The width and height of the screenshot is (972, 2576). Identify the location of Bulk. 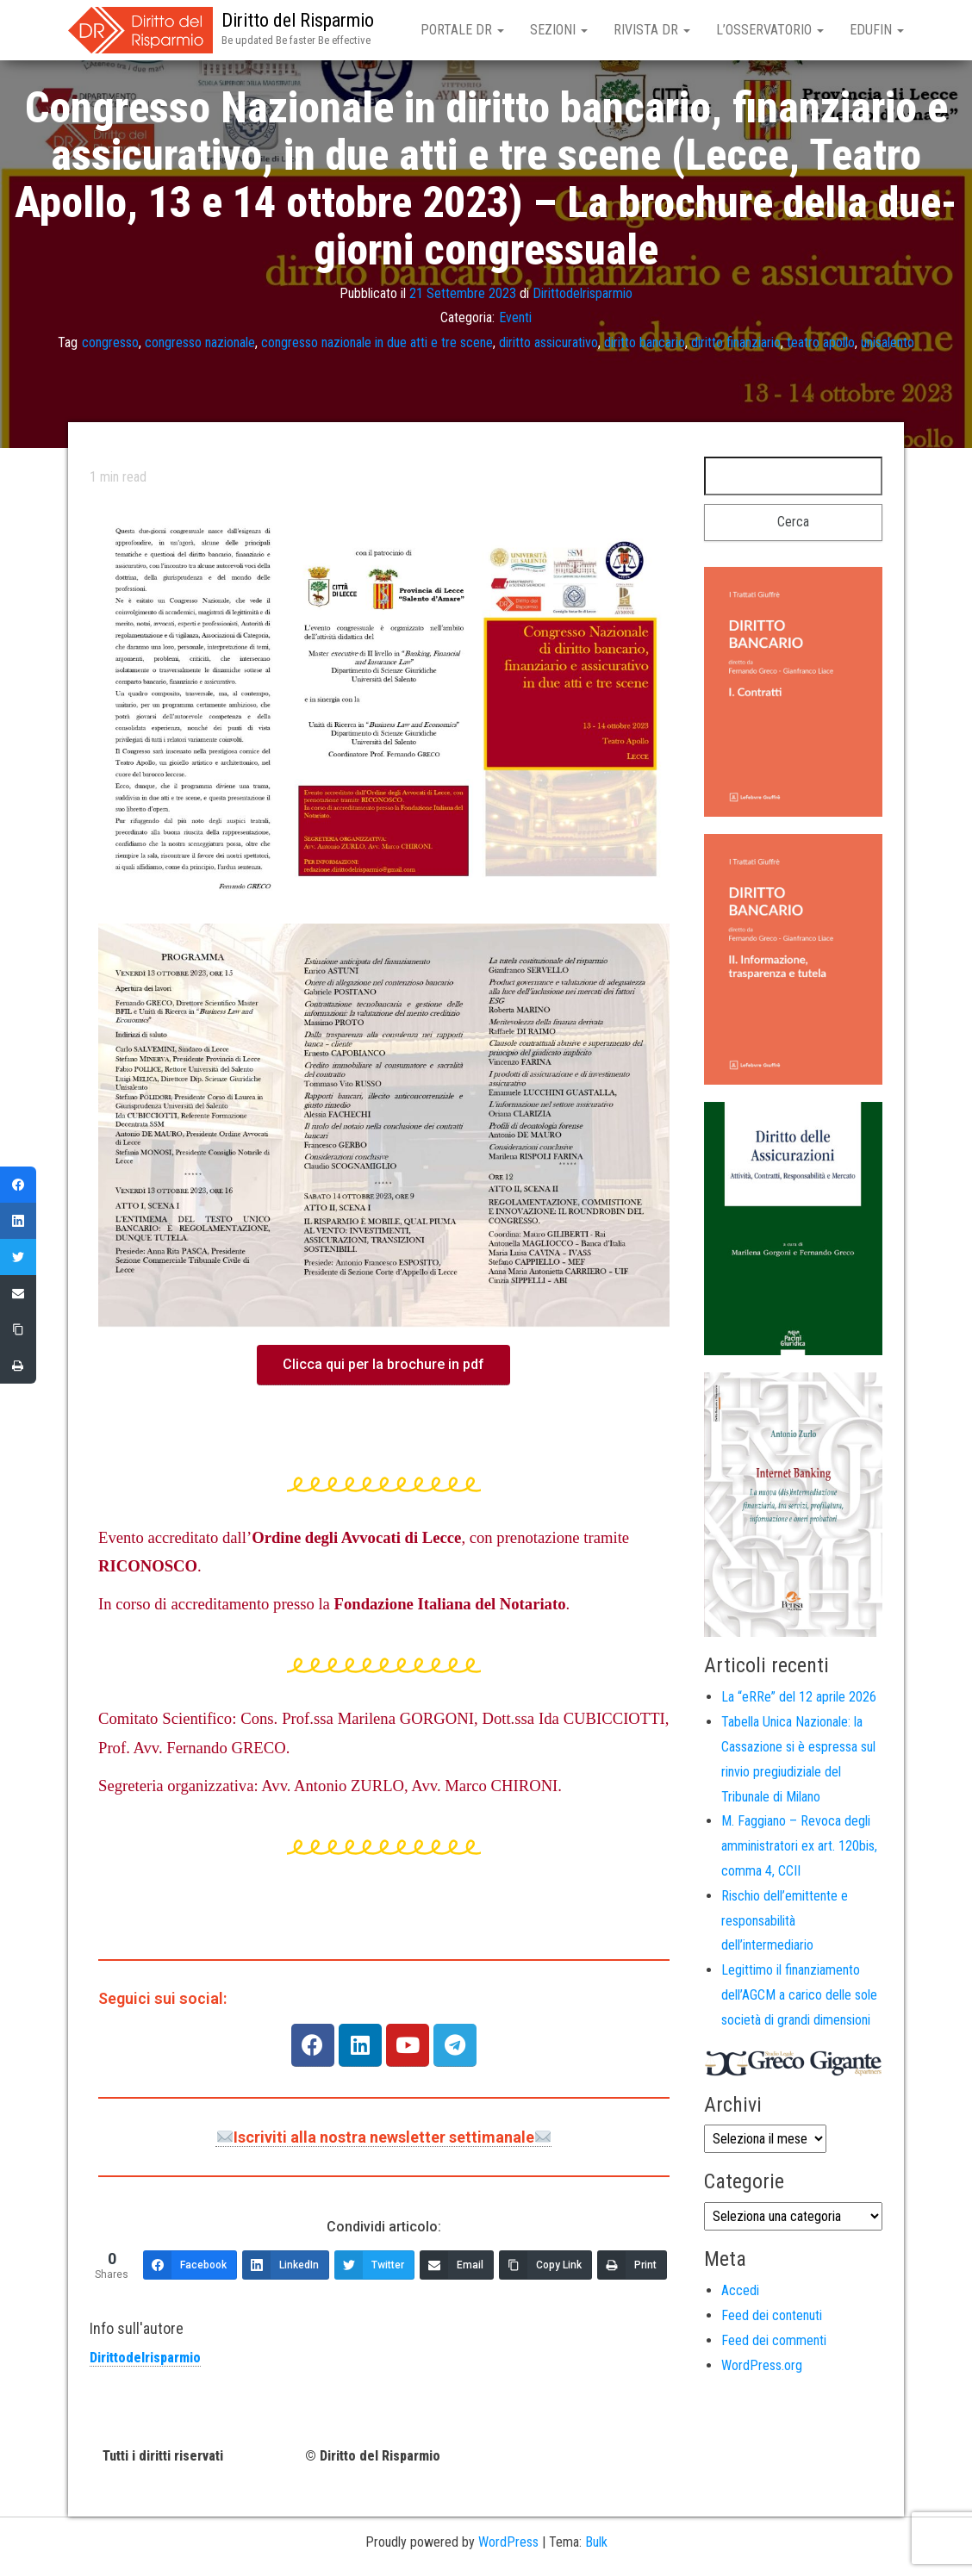
(596, 2542).